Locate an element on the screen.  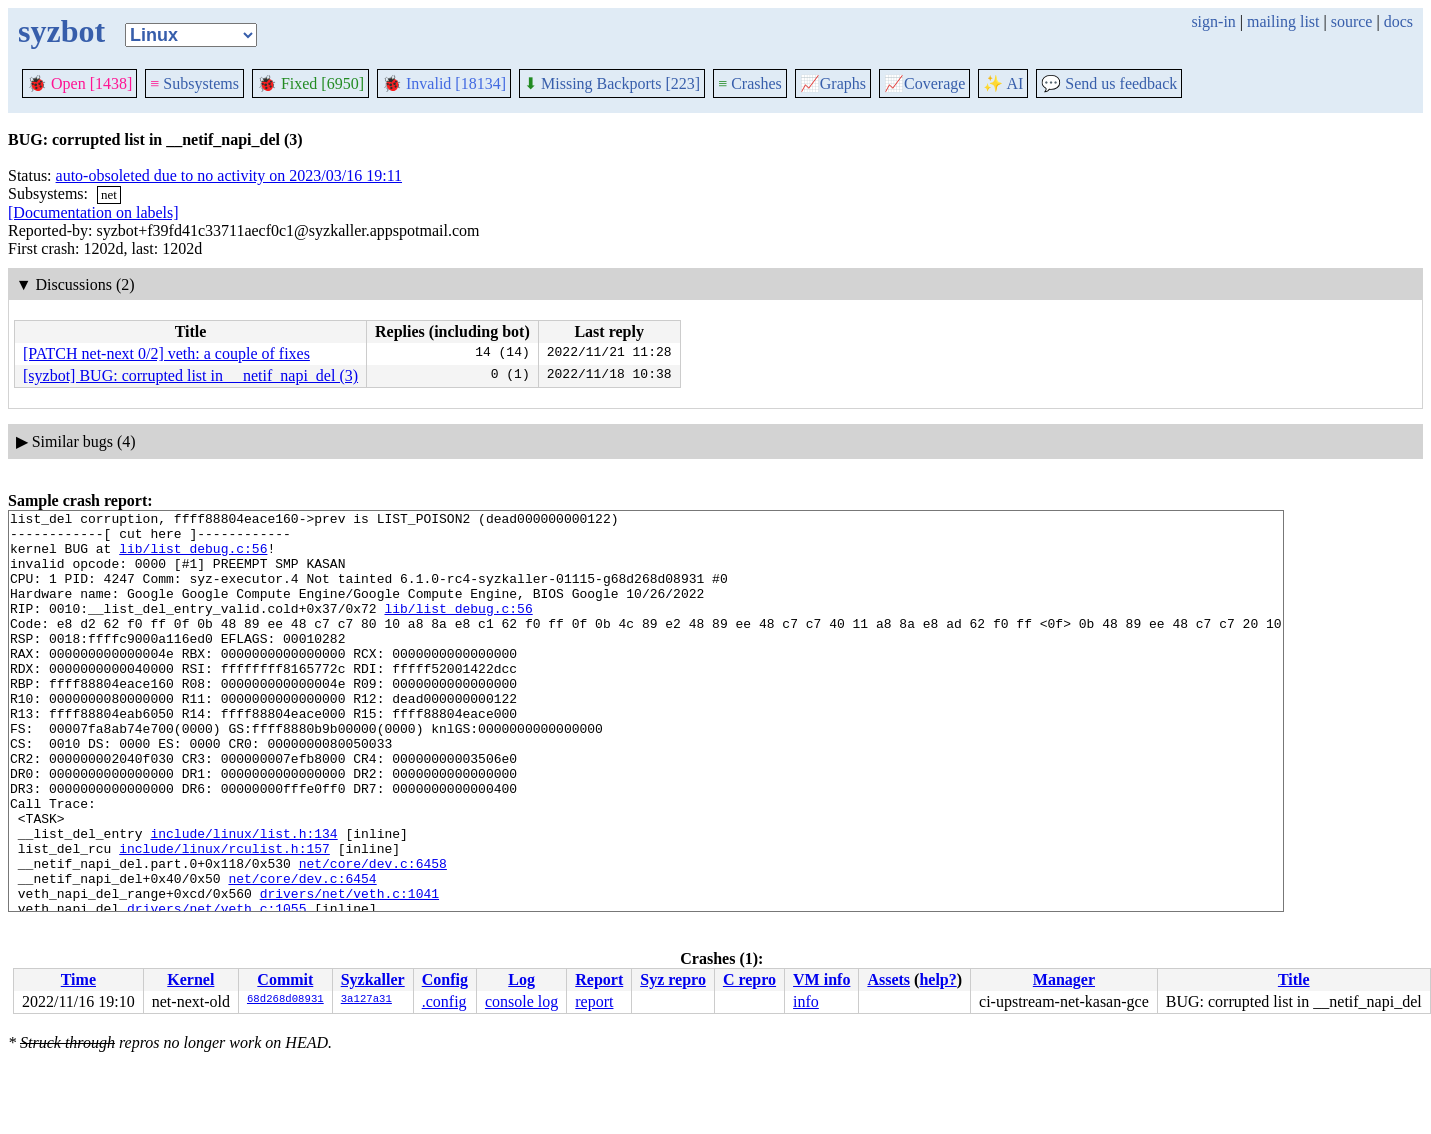
[PATCH net-next 0/2] veth: a couple of fixes is located at coordinates (166, 353).